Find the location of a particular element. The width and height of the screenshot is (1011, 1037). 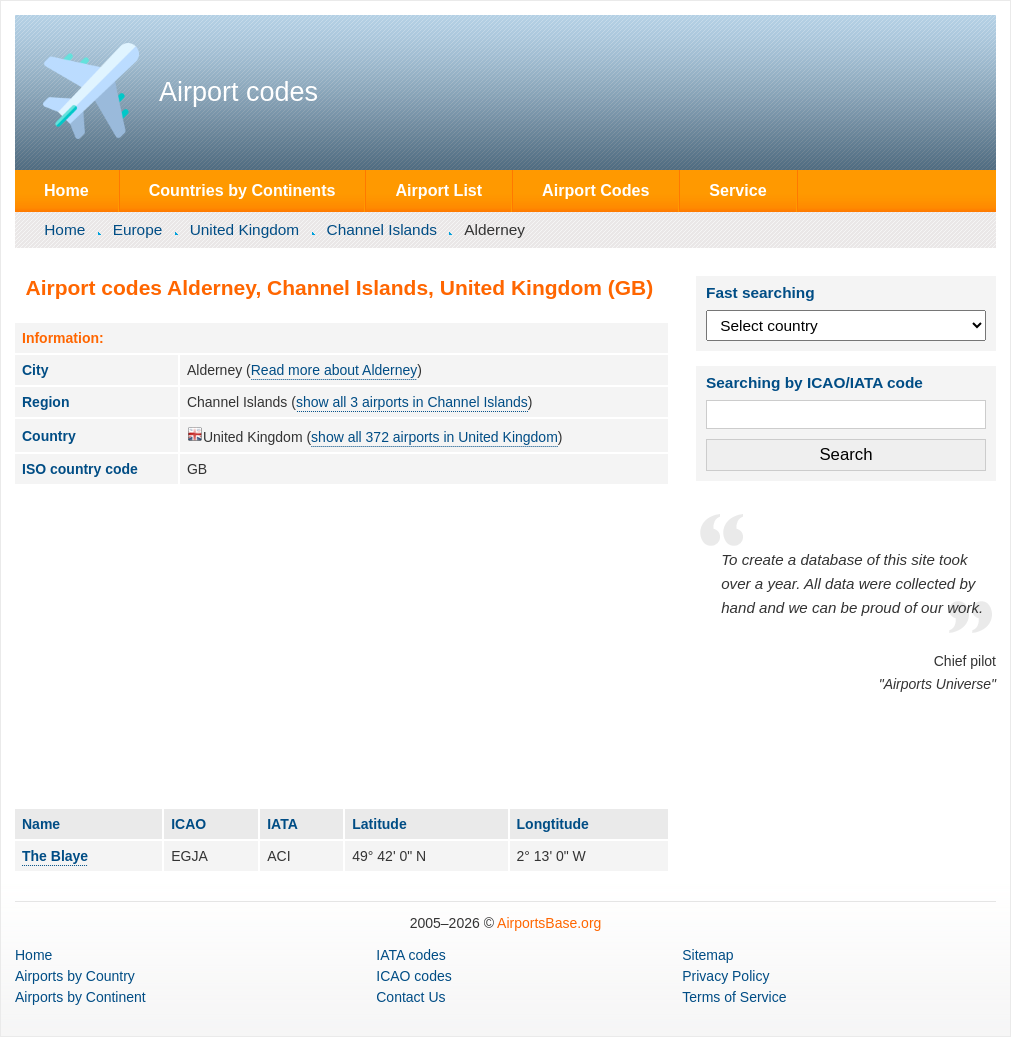

show all 372 airports in United Kingdom is located at coordinates (434, 437).